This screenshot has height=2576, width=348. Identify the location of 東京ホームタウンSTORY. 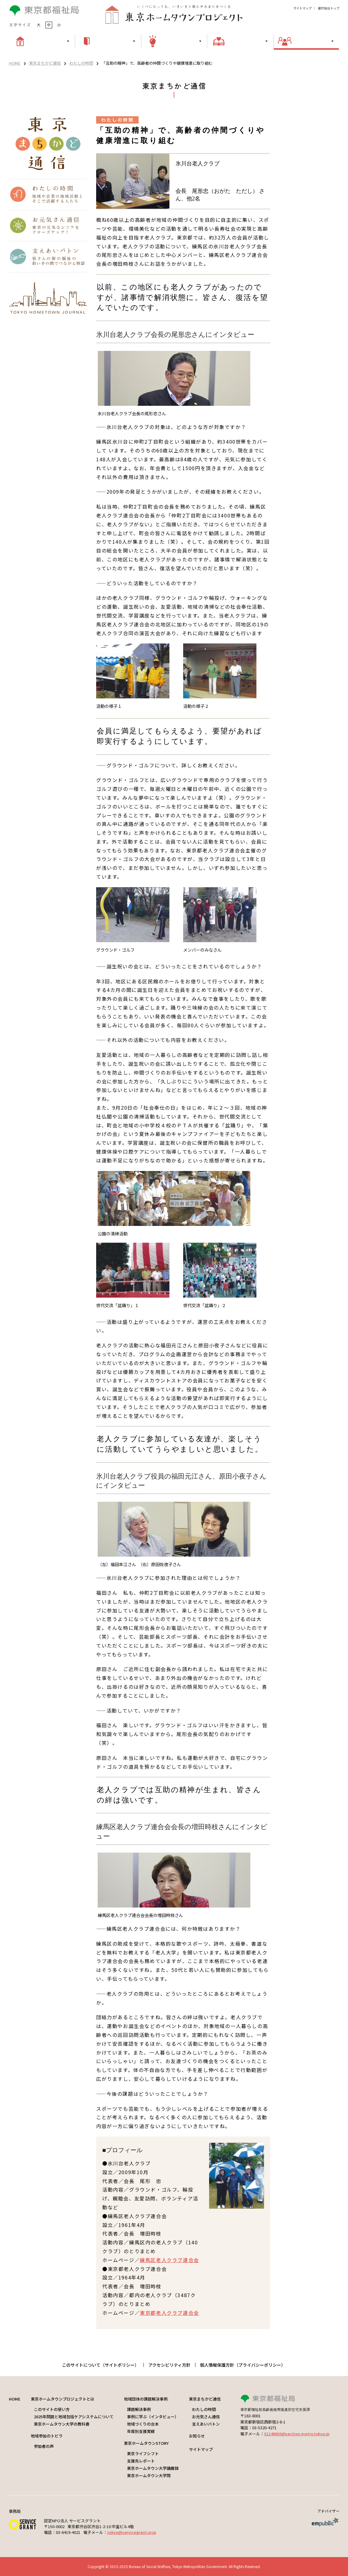
(146, 2443).